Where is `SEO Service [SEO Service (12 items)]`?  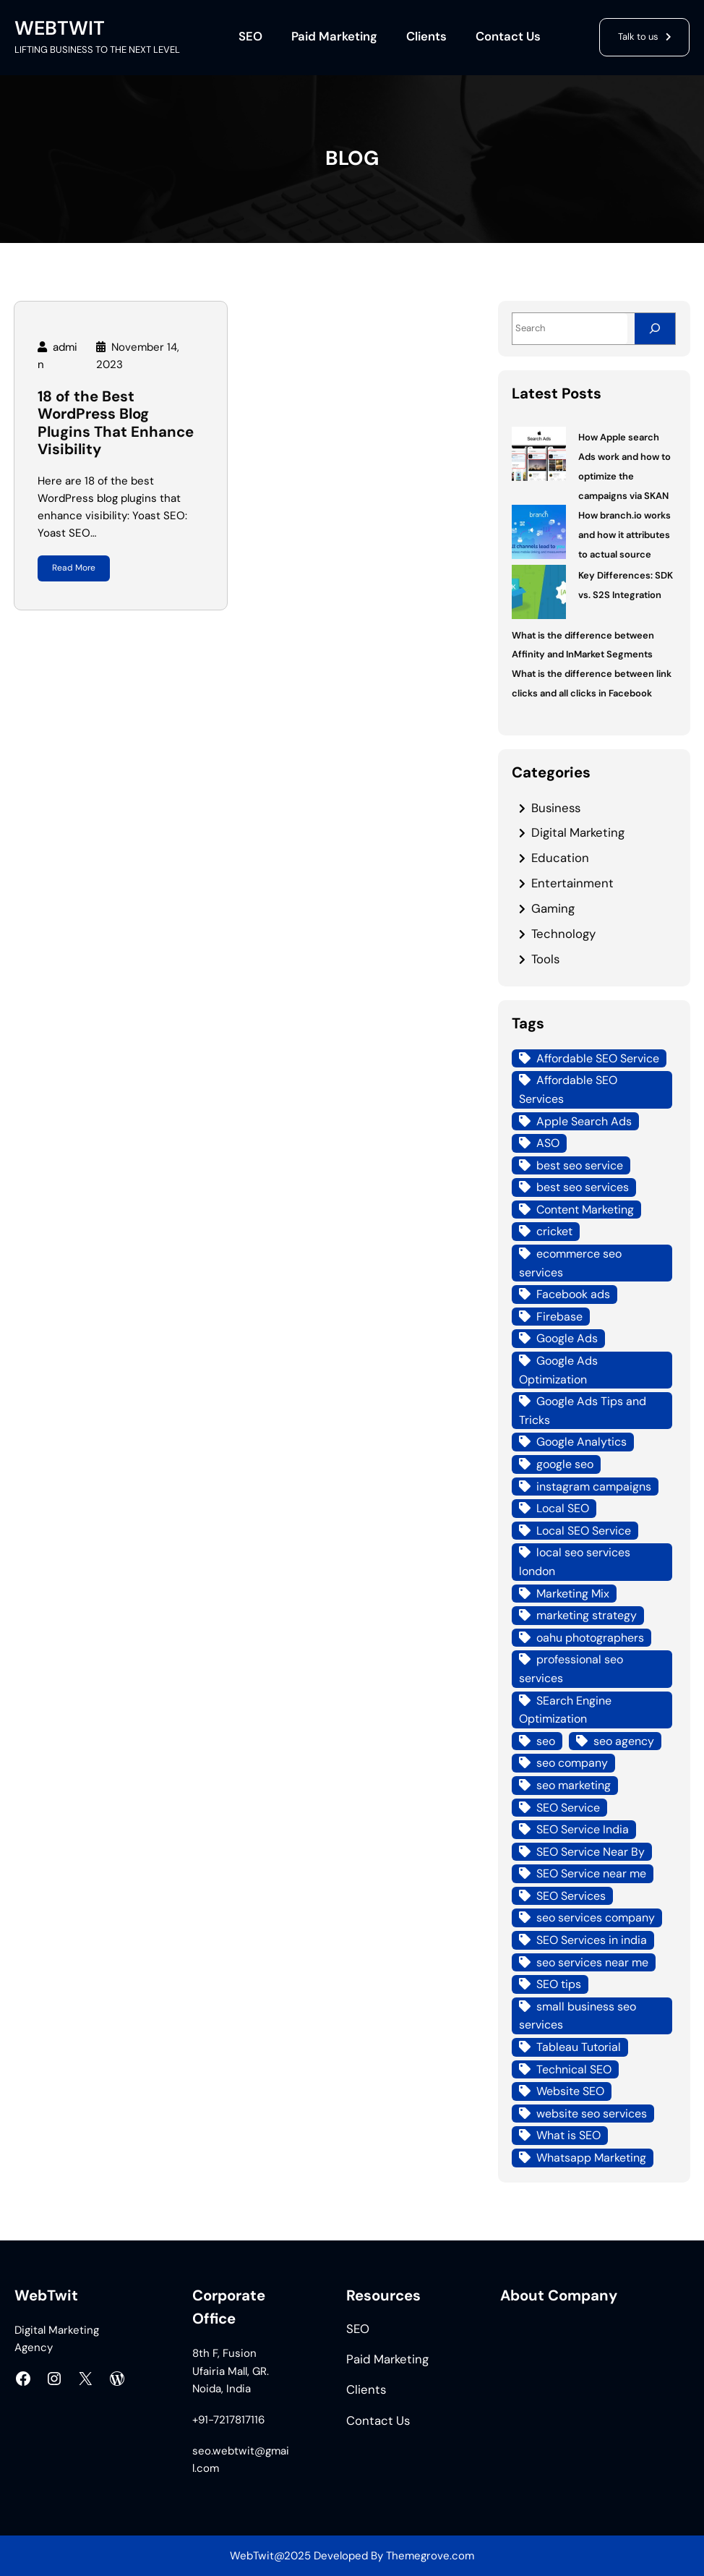 SEO Service [SEO Service (12 items)] is located at coordinates (568, 1807).